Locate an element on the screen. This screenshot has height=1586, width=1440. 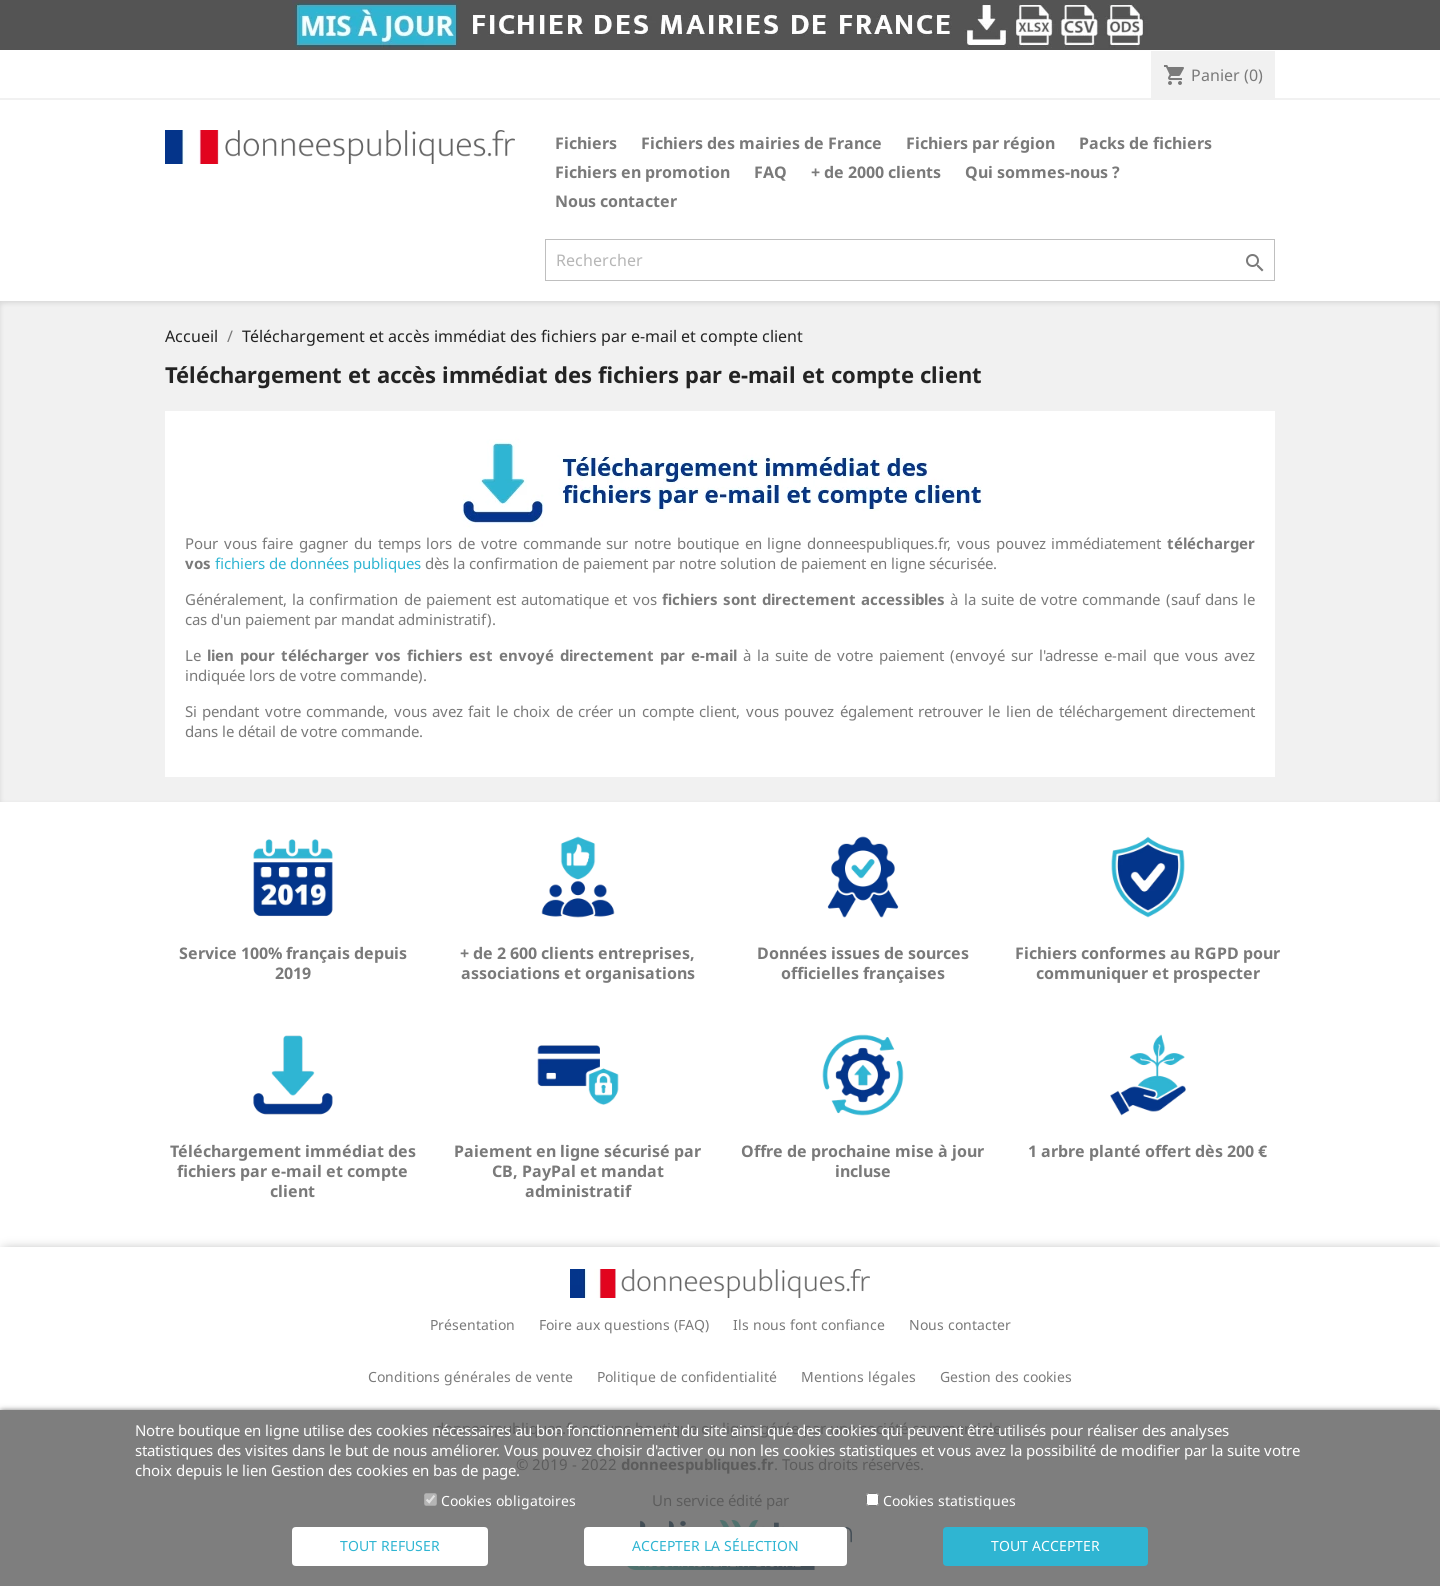
Ils nous font confiance is located at coordinates (809, 1324).